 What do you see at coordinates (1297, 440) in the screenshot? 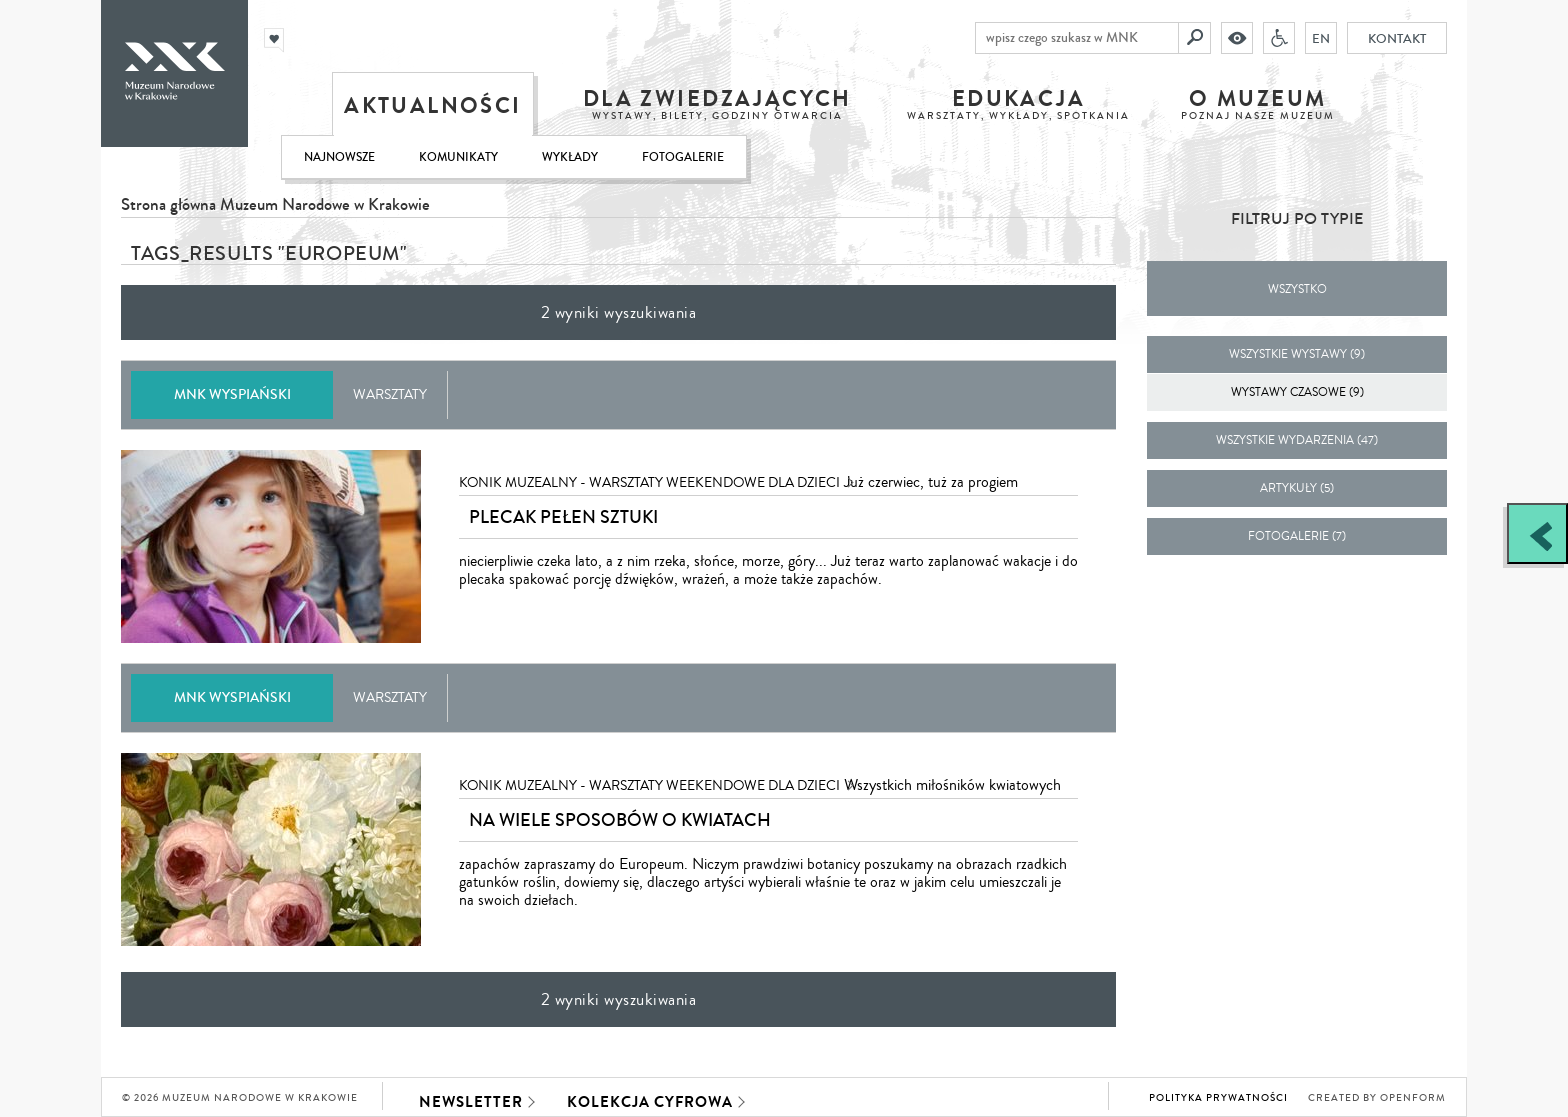
I see `wszystkie wydarzenia (47)` at bounding box center [1297, 440].